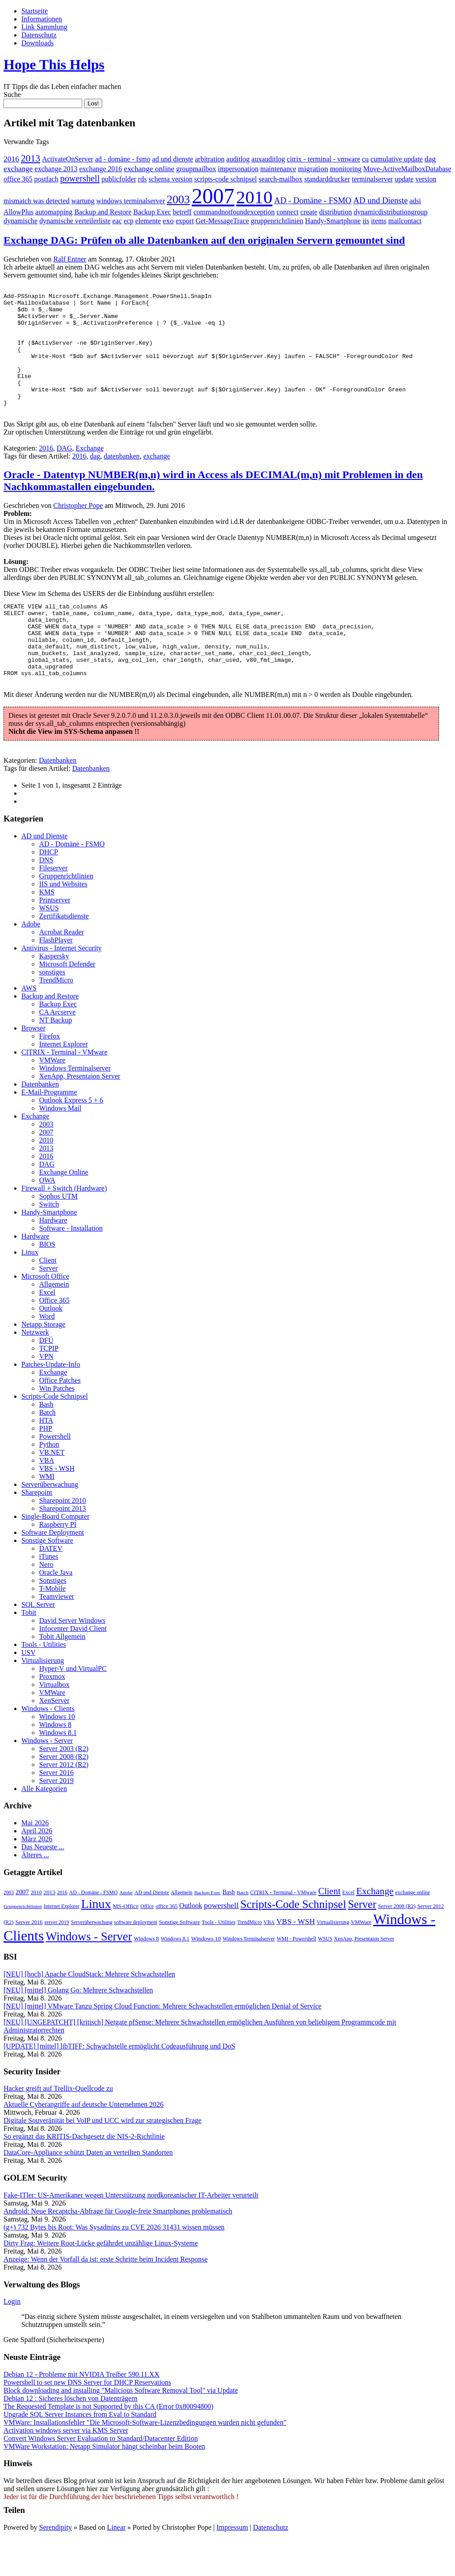  What do you see at coordinates (47, 1329) in the screenshot?
I see `Excel` at bounding box center [47, 1329].